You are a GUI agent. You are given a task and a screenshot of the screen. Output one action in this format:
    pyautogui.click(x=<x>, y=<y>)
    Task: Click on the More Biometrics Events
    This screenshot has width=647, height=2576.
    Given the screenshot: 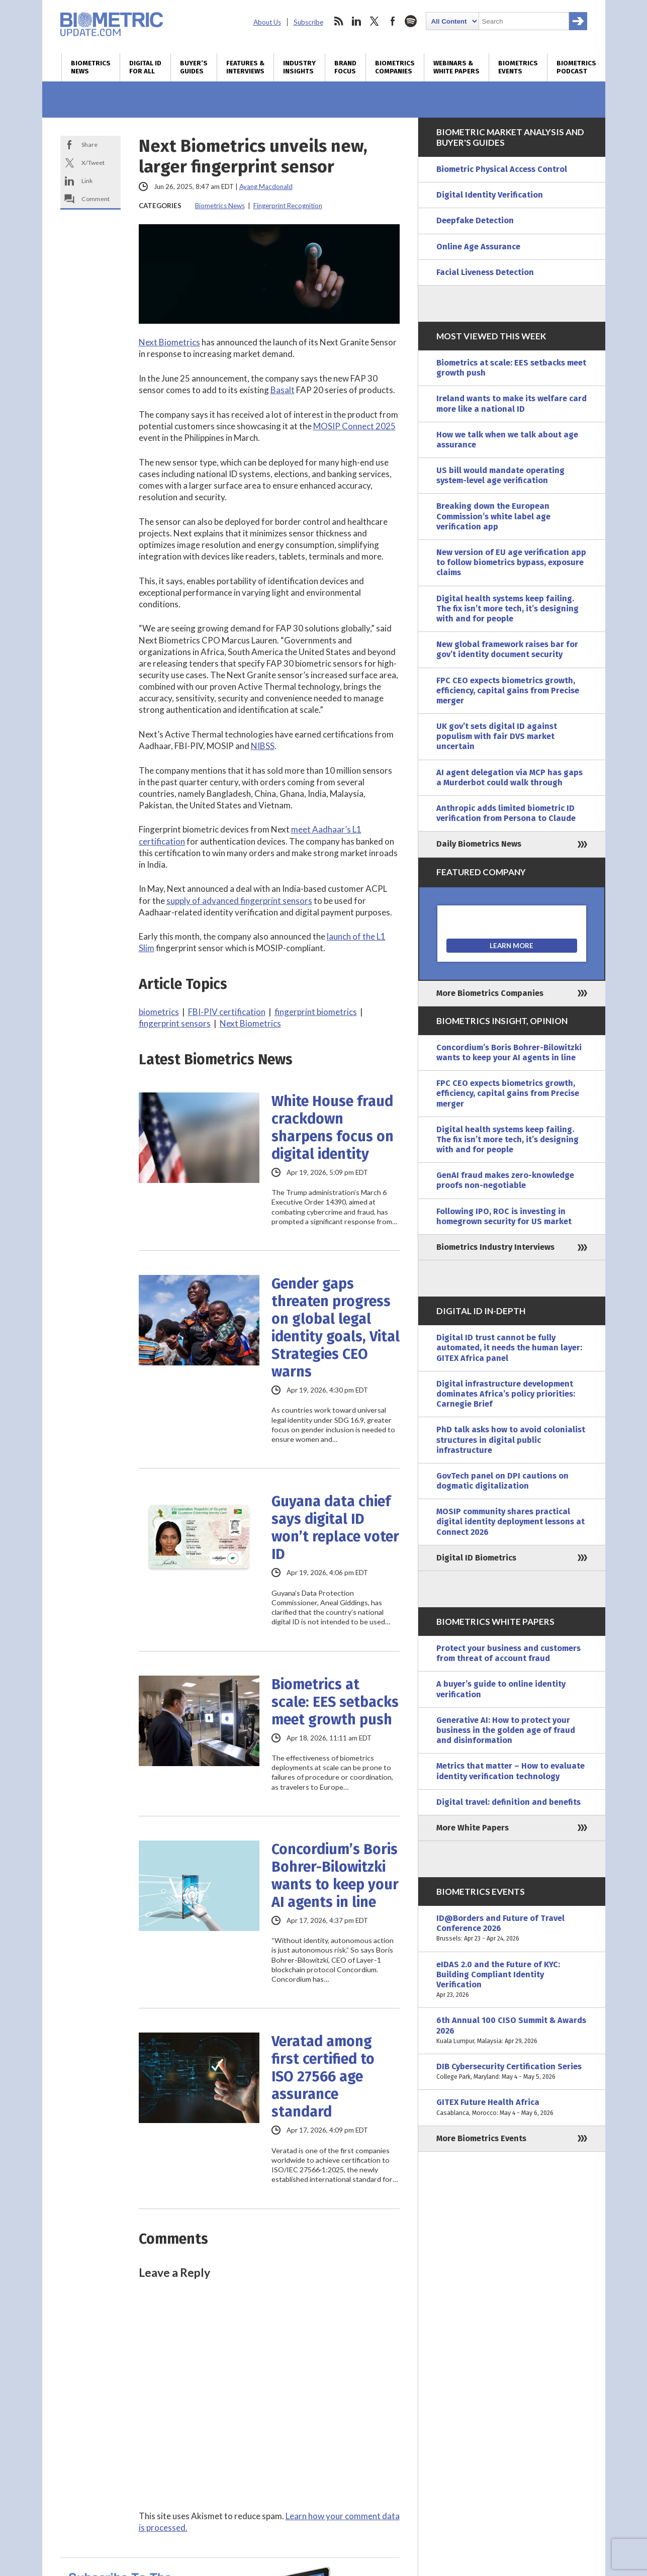 What is the action you would take?
    pyautogui.click(x=481, y=2138)
    